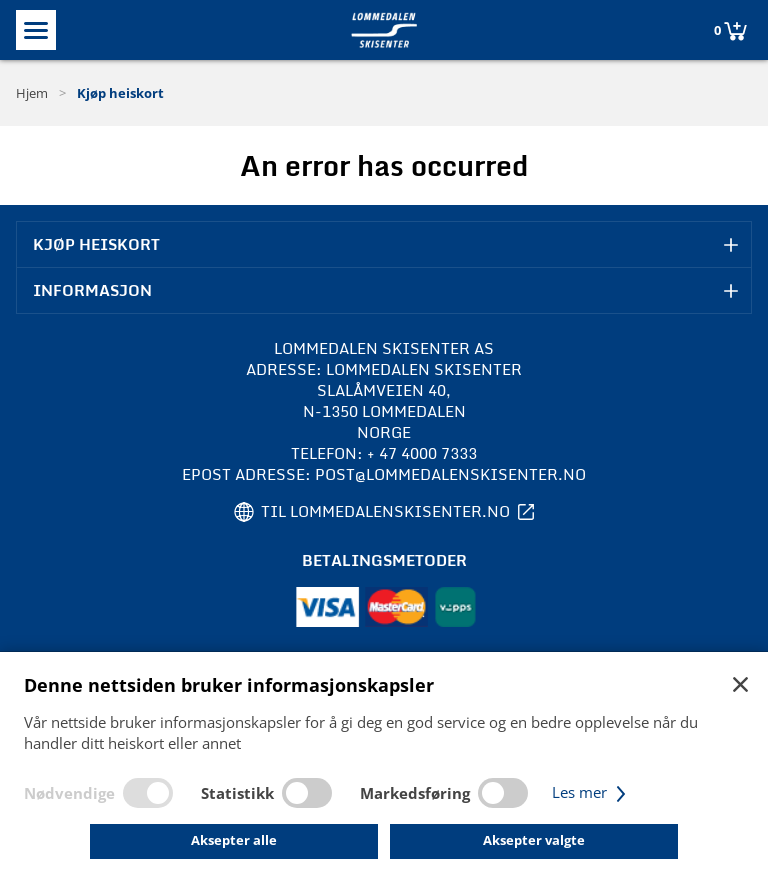 Image resolution: width=768 pixels, height=883 pixels. I want to click on Kjøp heiskort, so click(120, 93).